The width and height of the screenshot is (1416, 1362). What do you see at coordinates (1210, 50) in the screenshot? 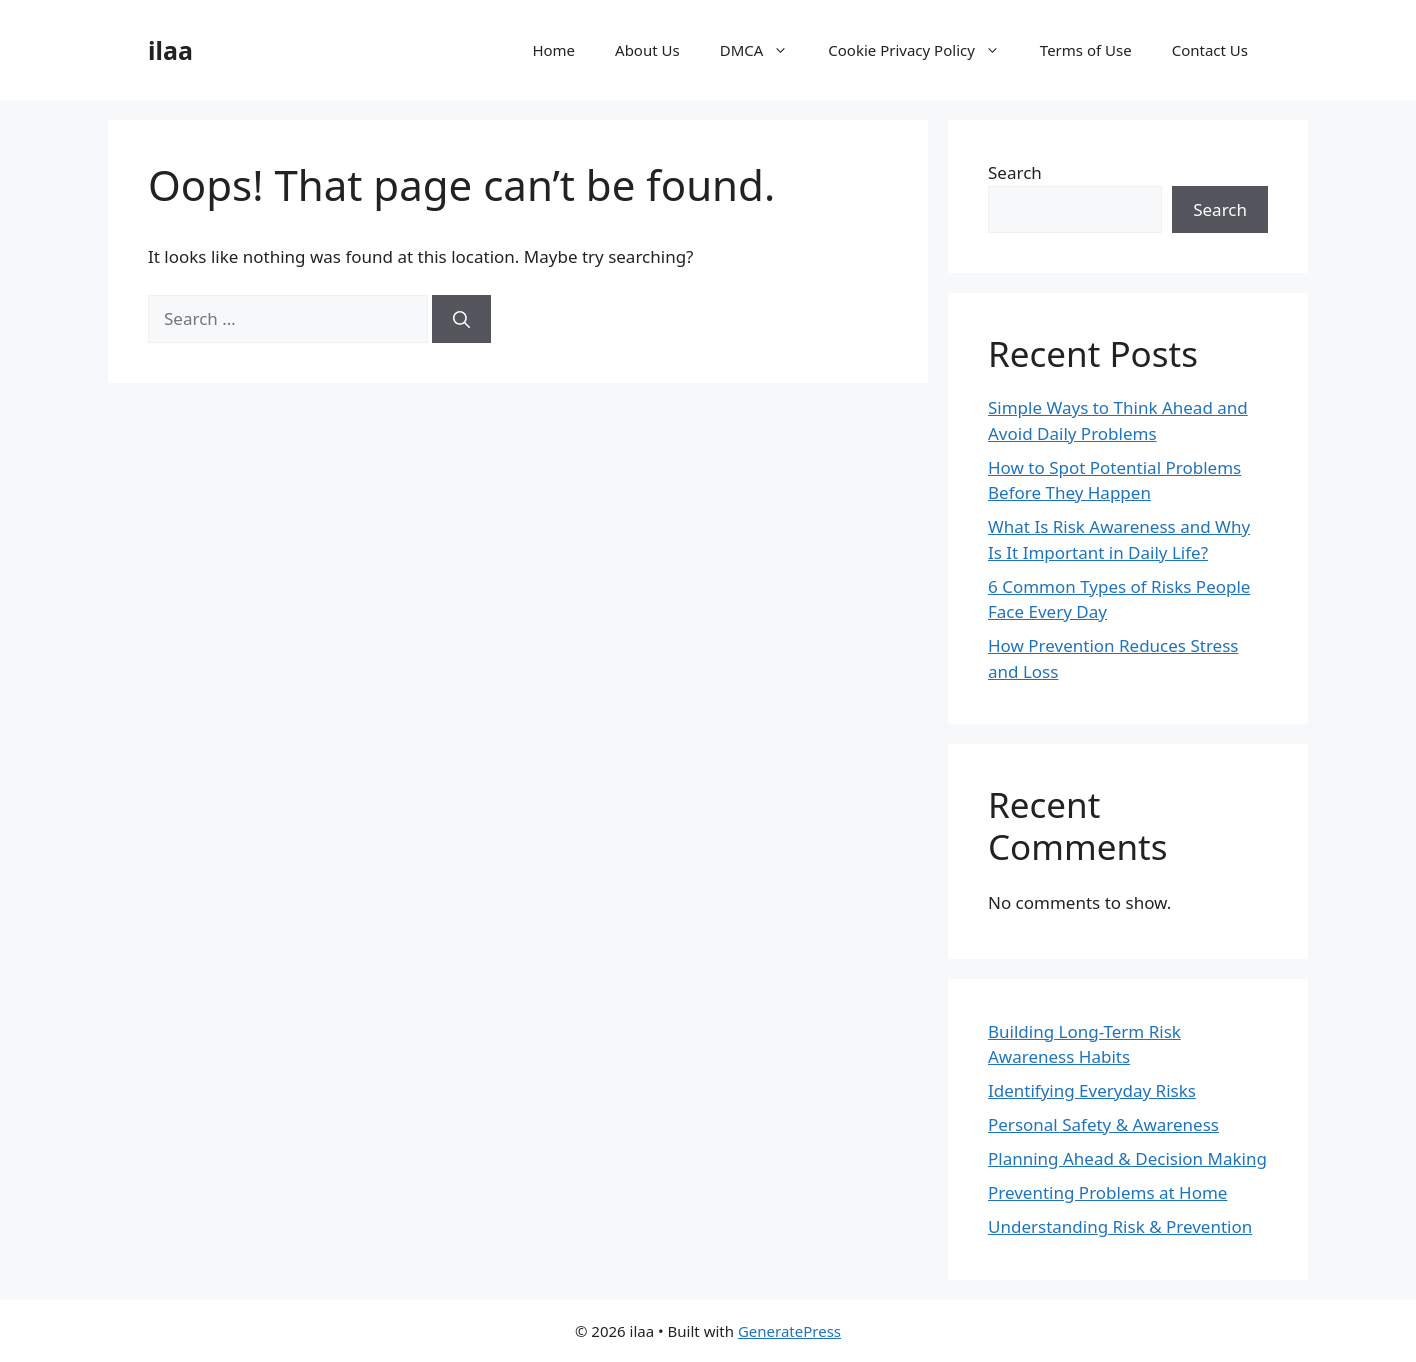
I see `Contact Us` at bounding box center [1210, 50].